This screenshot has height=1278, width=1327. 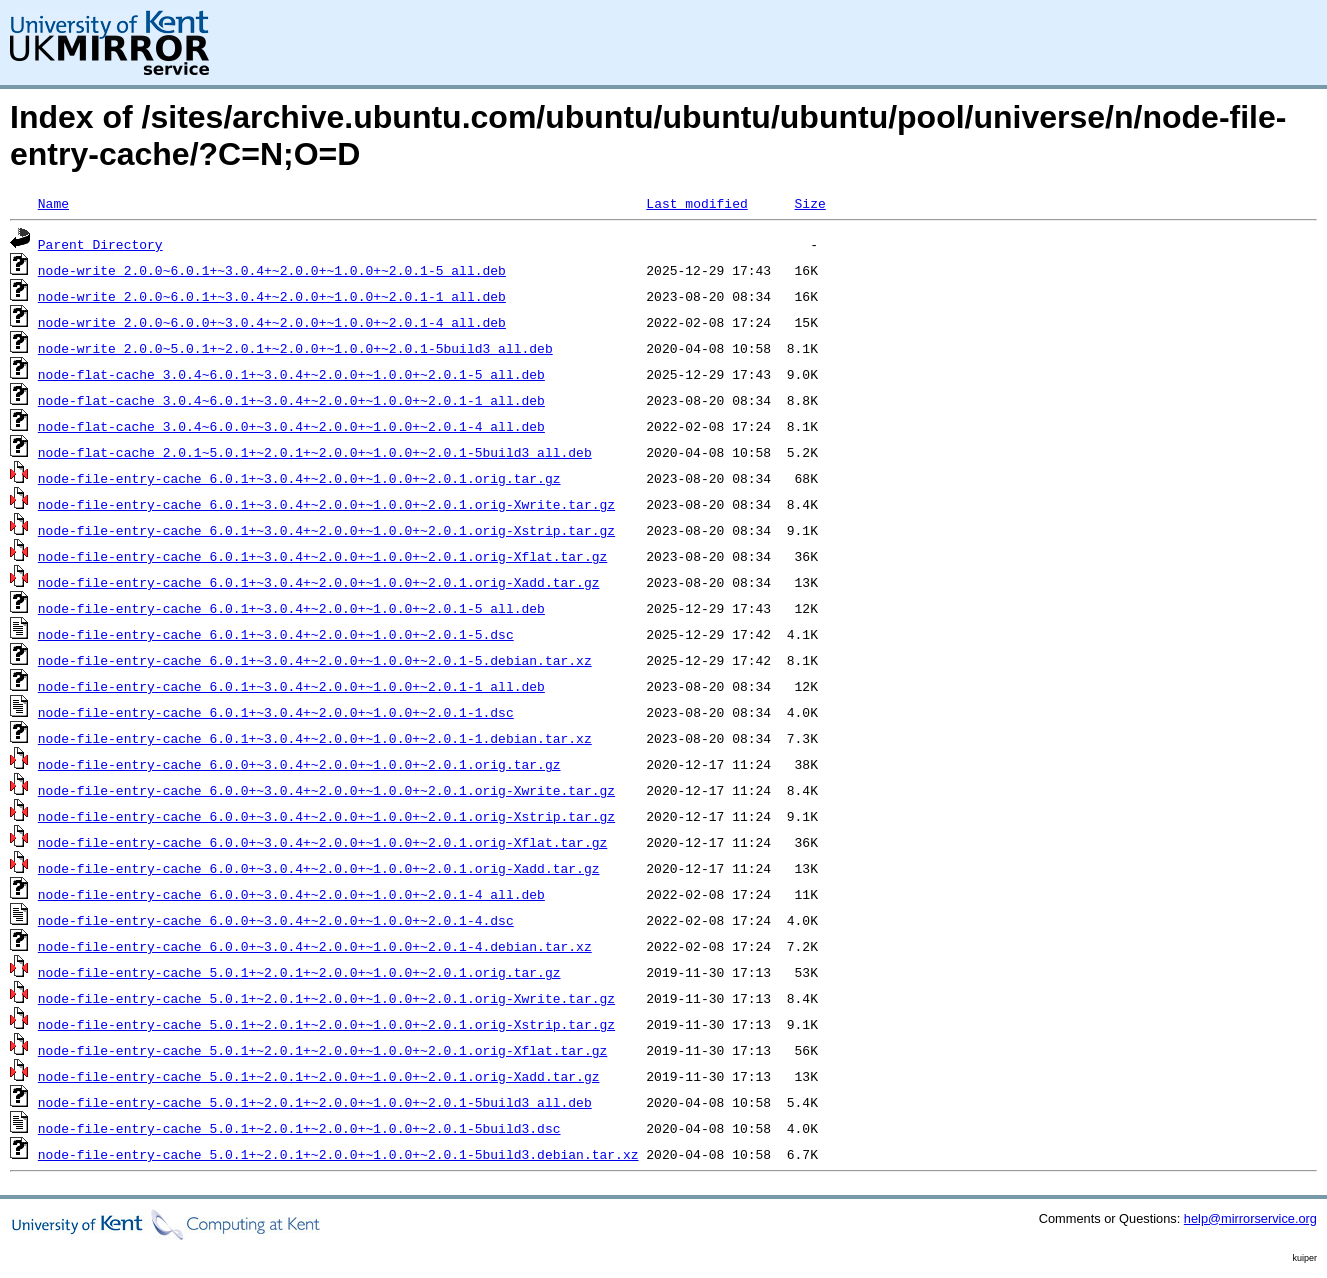 What do you see at coordinates (1250, 1218) in the screenshot?
I see `help@mirrorservice.org` at bounding box center [1250, 1218].